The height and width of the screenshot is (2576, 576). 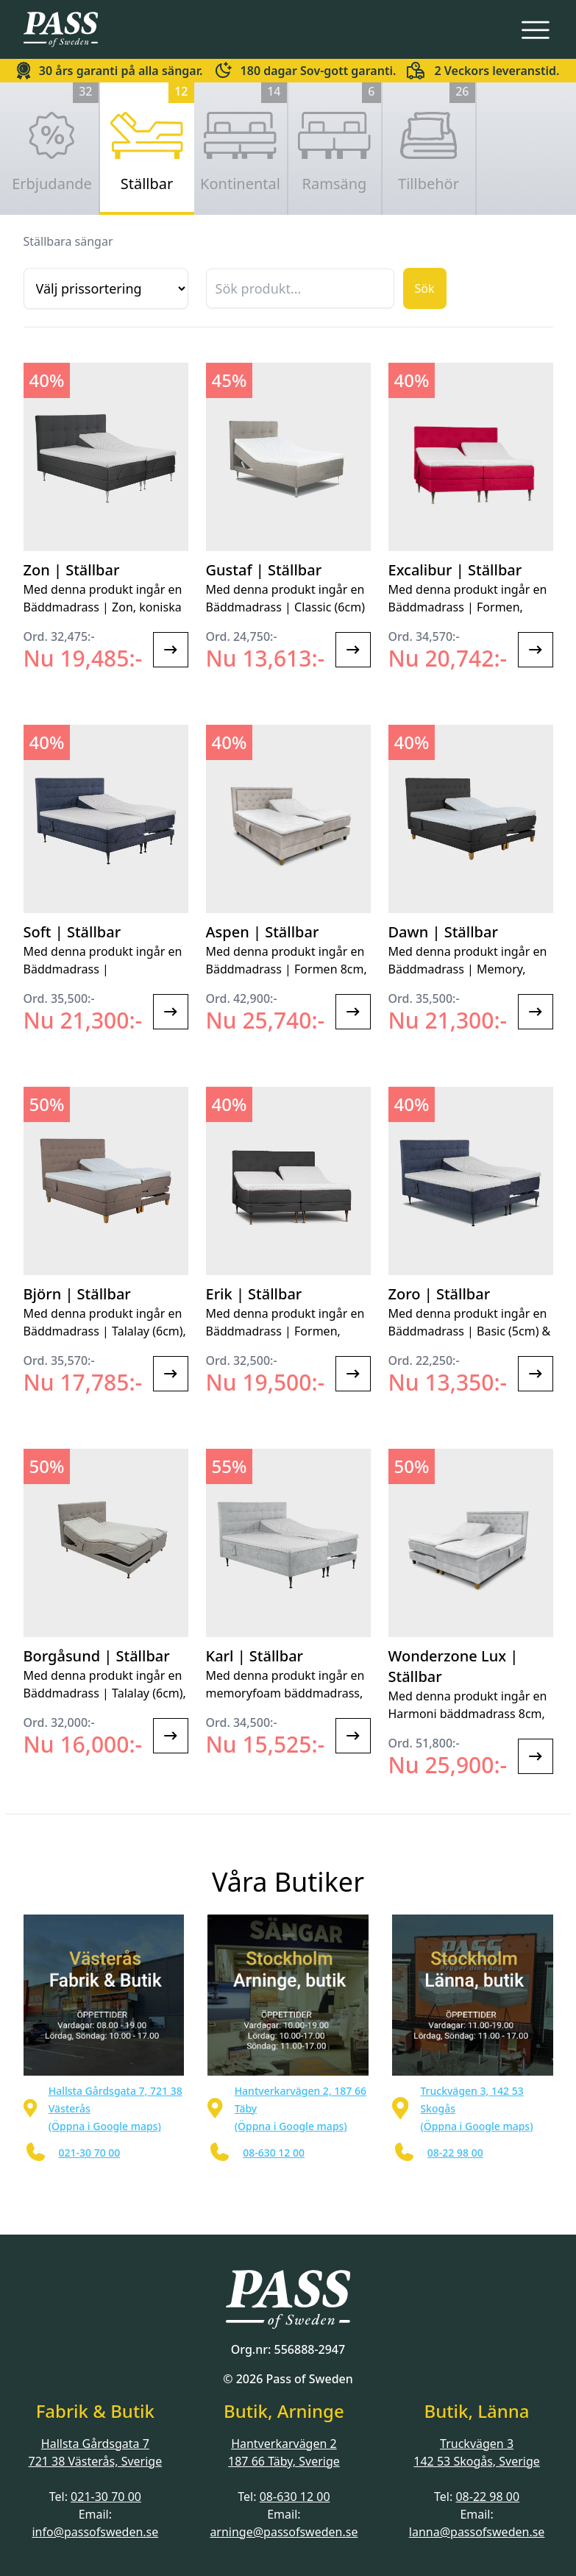 I want to click on 08-630 12 00, so click(x=295, y=2496).